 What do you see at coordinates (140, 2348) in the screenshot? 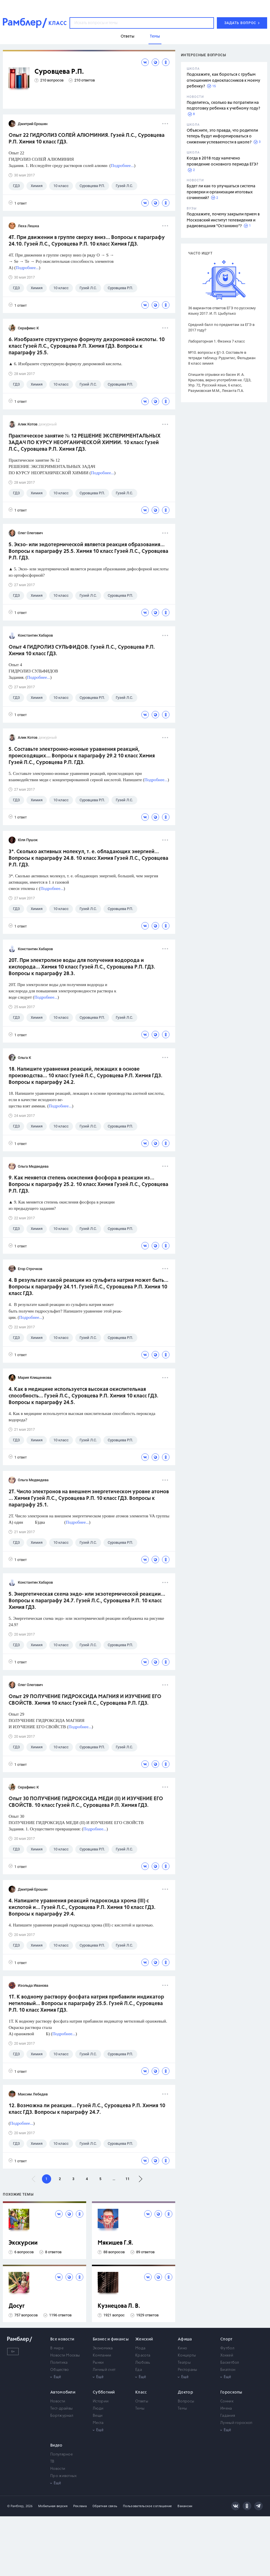
I see `Мода` at bounding box center [140, 2348].